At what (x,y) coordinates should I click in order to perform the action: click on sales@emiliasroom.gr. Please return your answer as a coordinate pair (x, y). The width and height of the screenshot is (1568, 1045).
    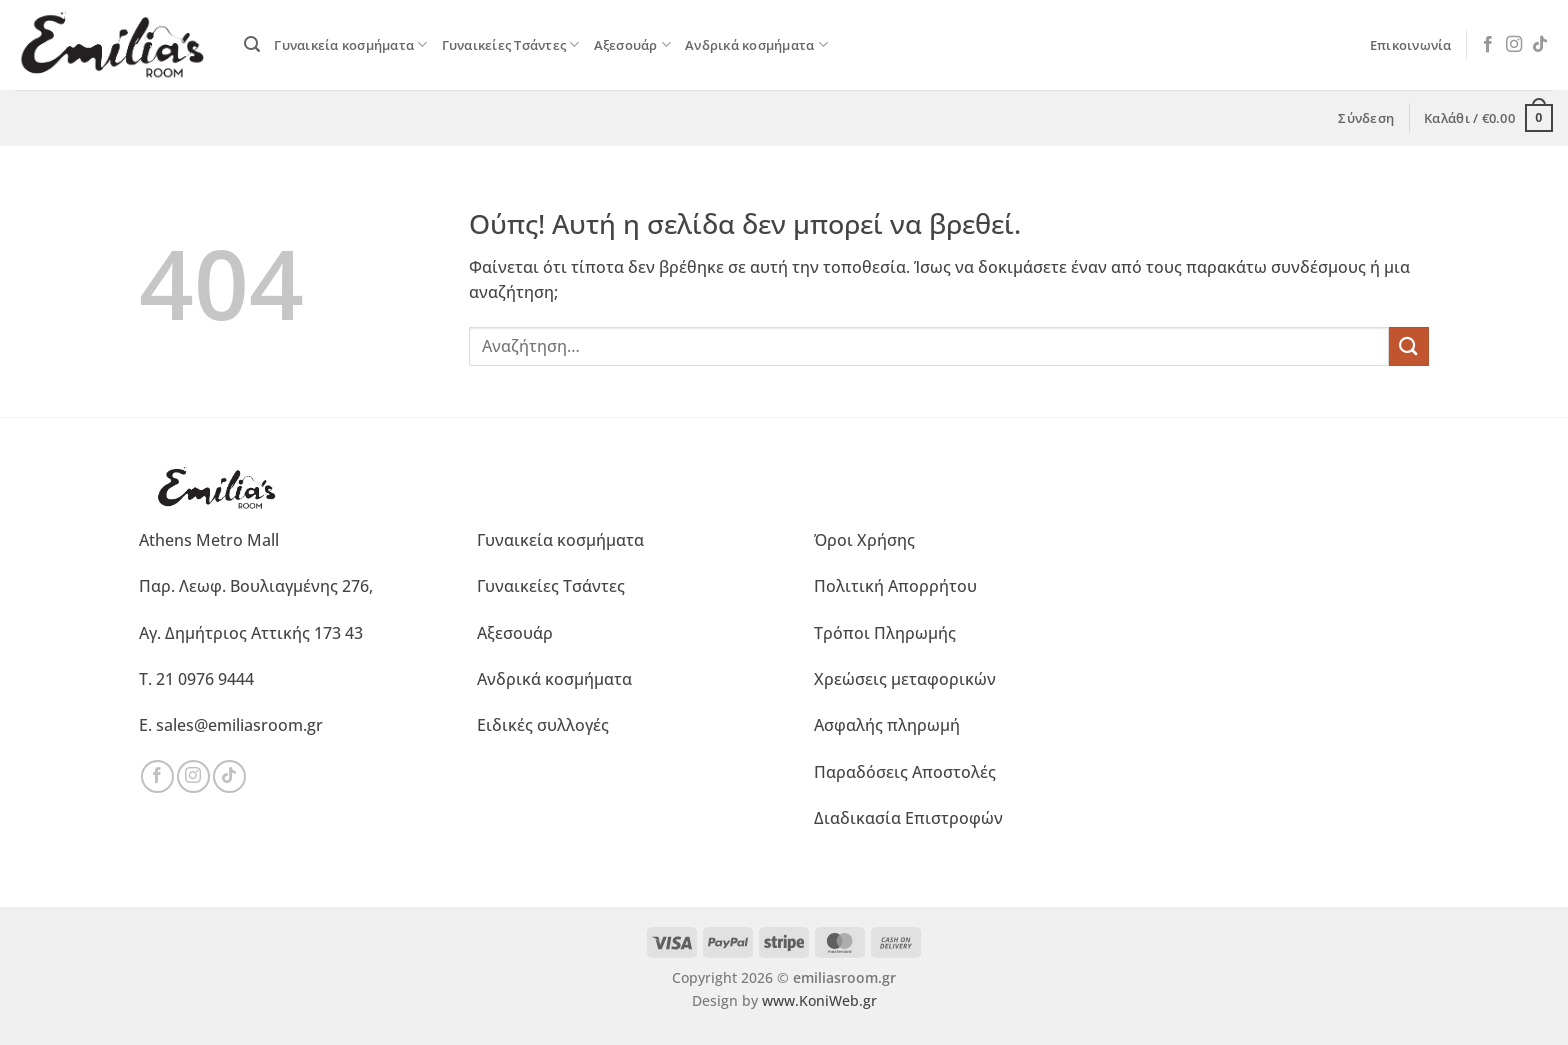
    Looking at the image, I should click on (239, 725).